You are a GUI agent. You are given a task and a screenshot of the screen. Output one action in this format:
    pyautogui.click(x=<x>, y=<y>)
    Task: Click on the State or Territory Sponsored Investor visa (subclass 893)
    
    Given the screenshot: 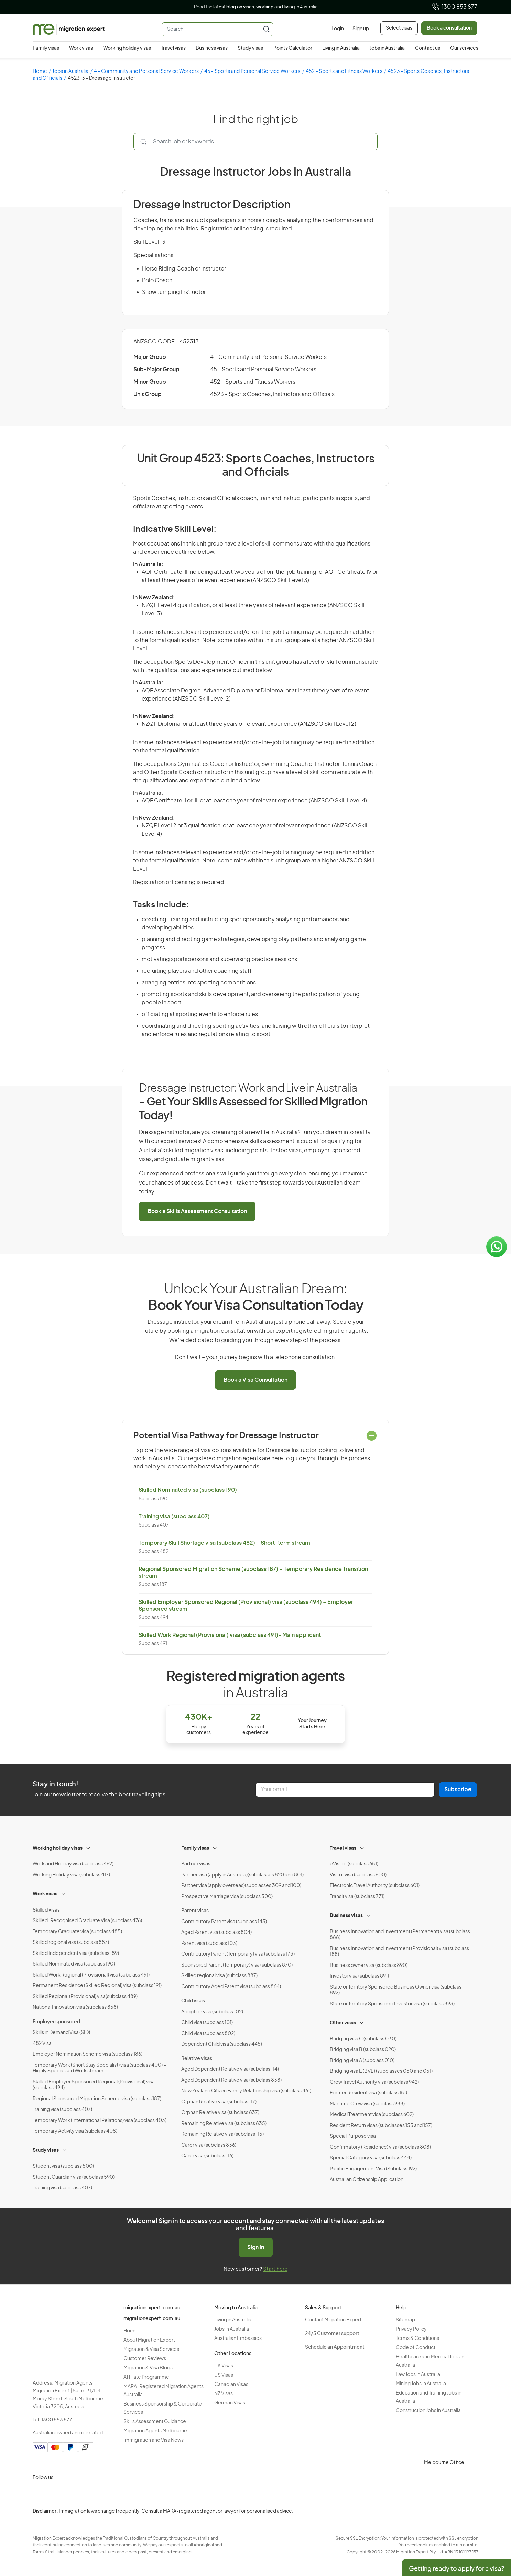 What is the action you would take?
    pyautogui.click(x=392, y=2004)
    